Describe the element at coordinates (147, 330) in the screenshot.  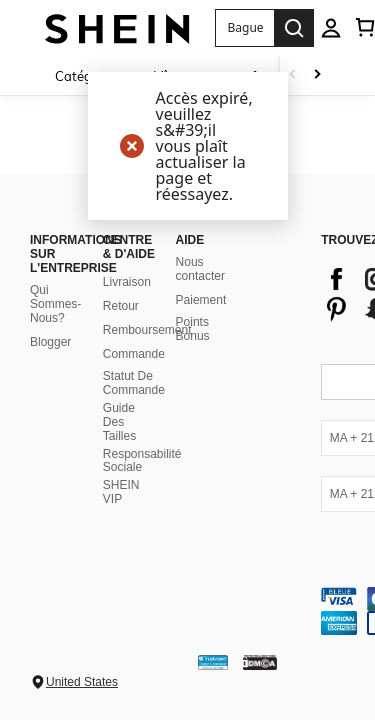
I see `Remboursement` at that location.